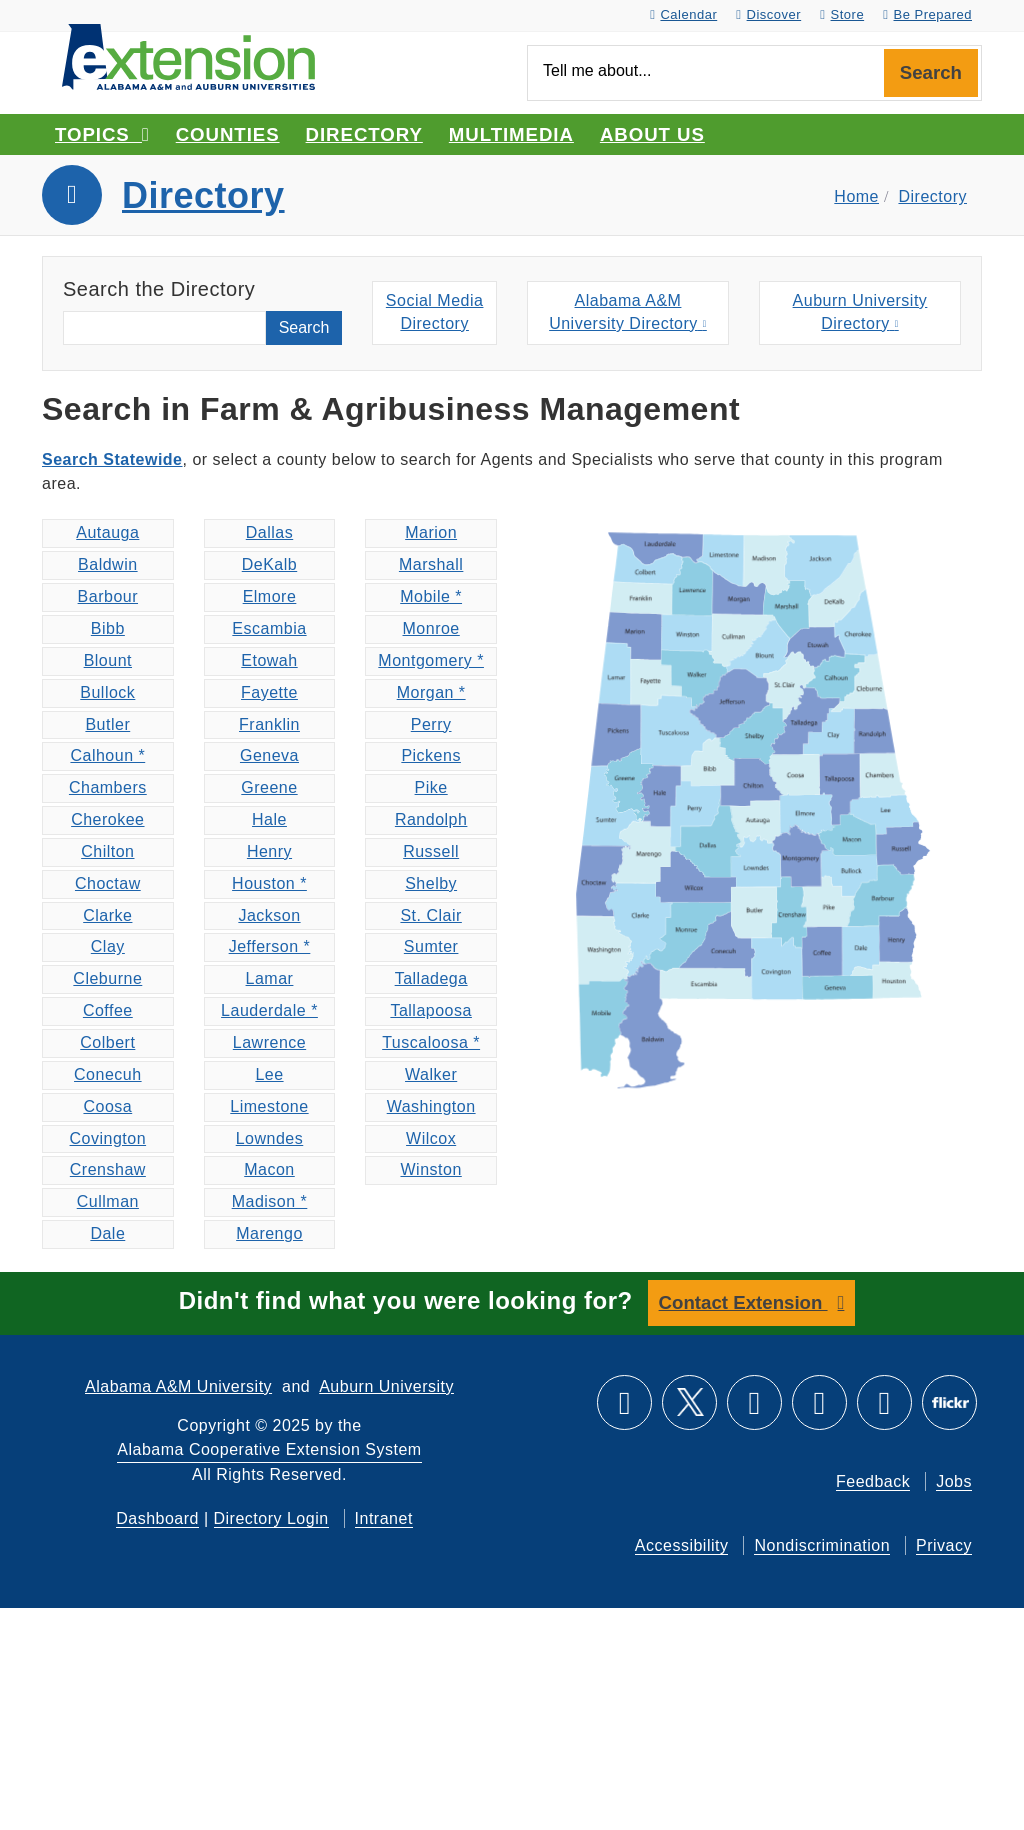 This screenshot has width=1024, height=1830. What do you see at coordinates (269, 628) in the screenshot?
I see `Escambia` at bounding box center [269, 628].